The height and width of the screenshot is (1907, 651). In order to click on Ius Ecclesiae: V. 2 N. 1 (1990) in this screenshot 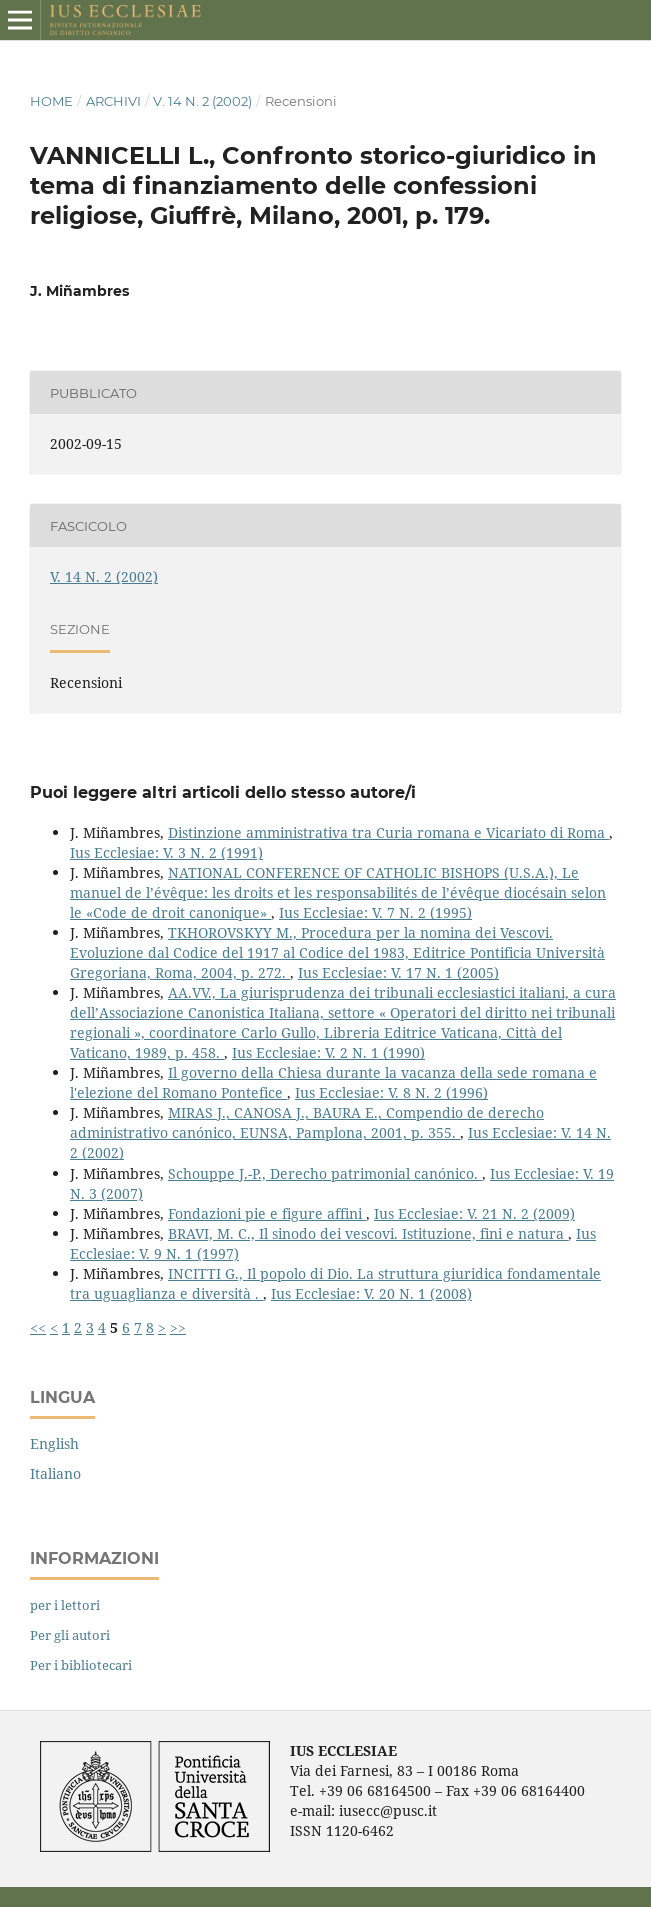, I will do `click(328, 1052)`.